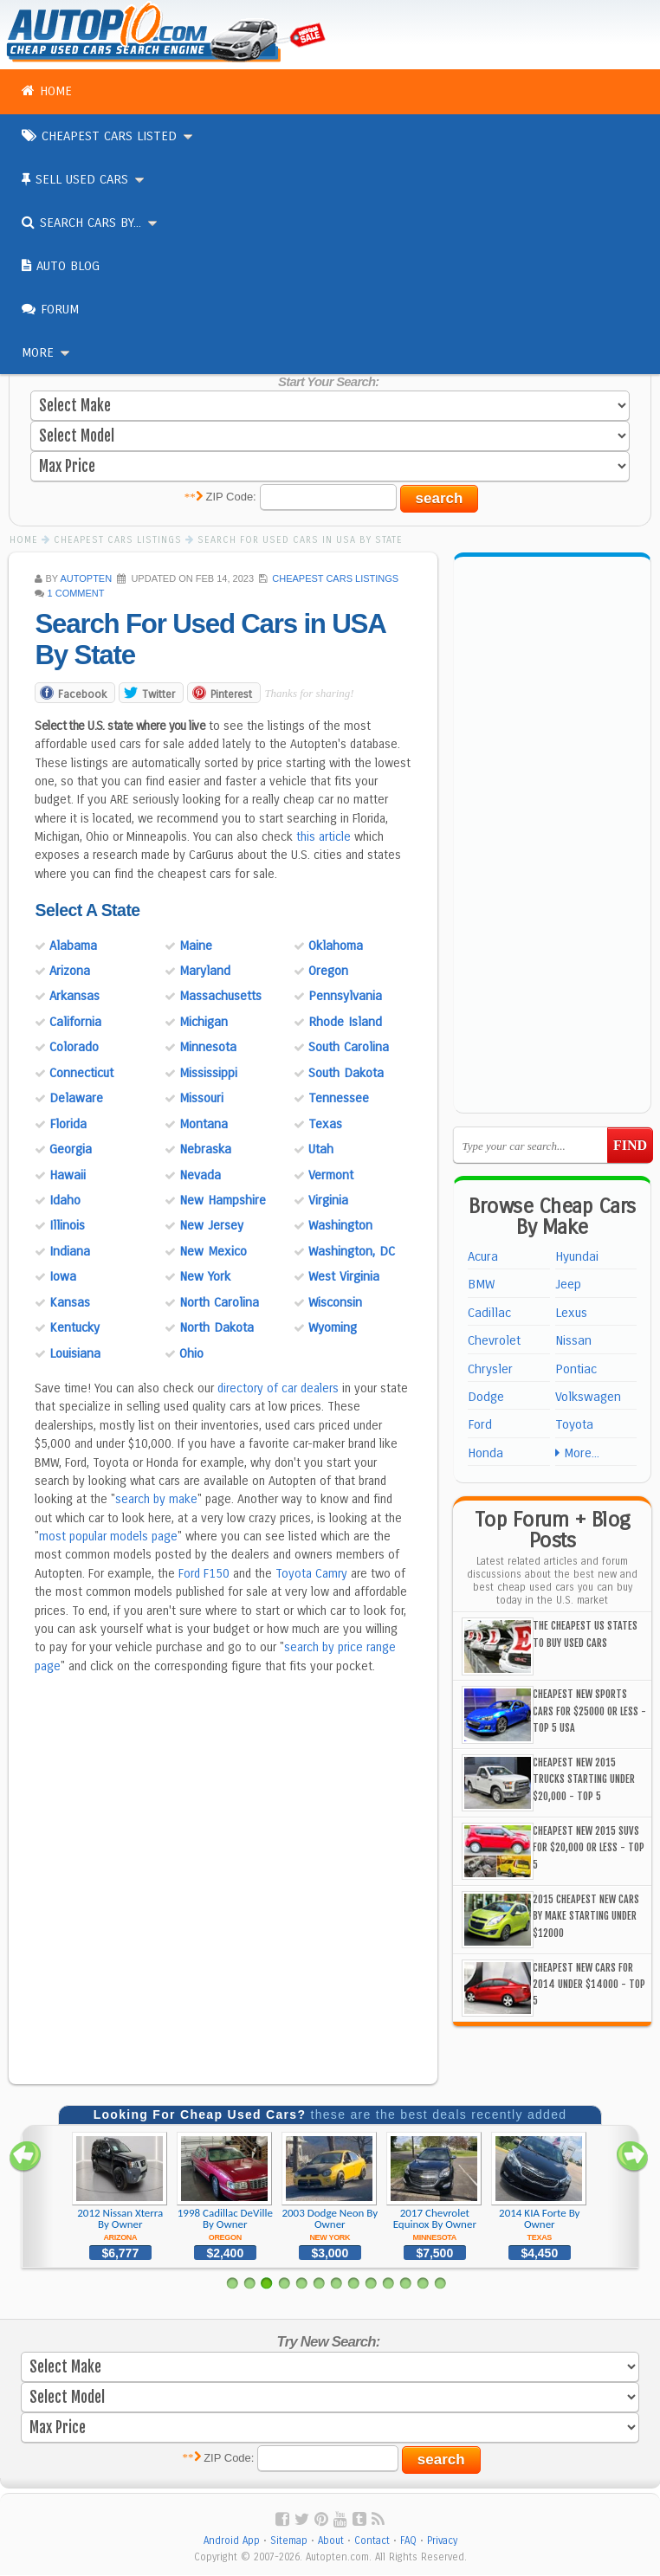 The height and width of the screenshot is (2576, 660). Describe the element at coordinates (203, 1022) in the screenshot. I see `Michigan` at that location.